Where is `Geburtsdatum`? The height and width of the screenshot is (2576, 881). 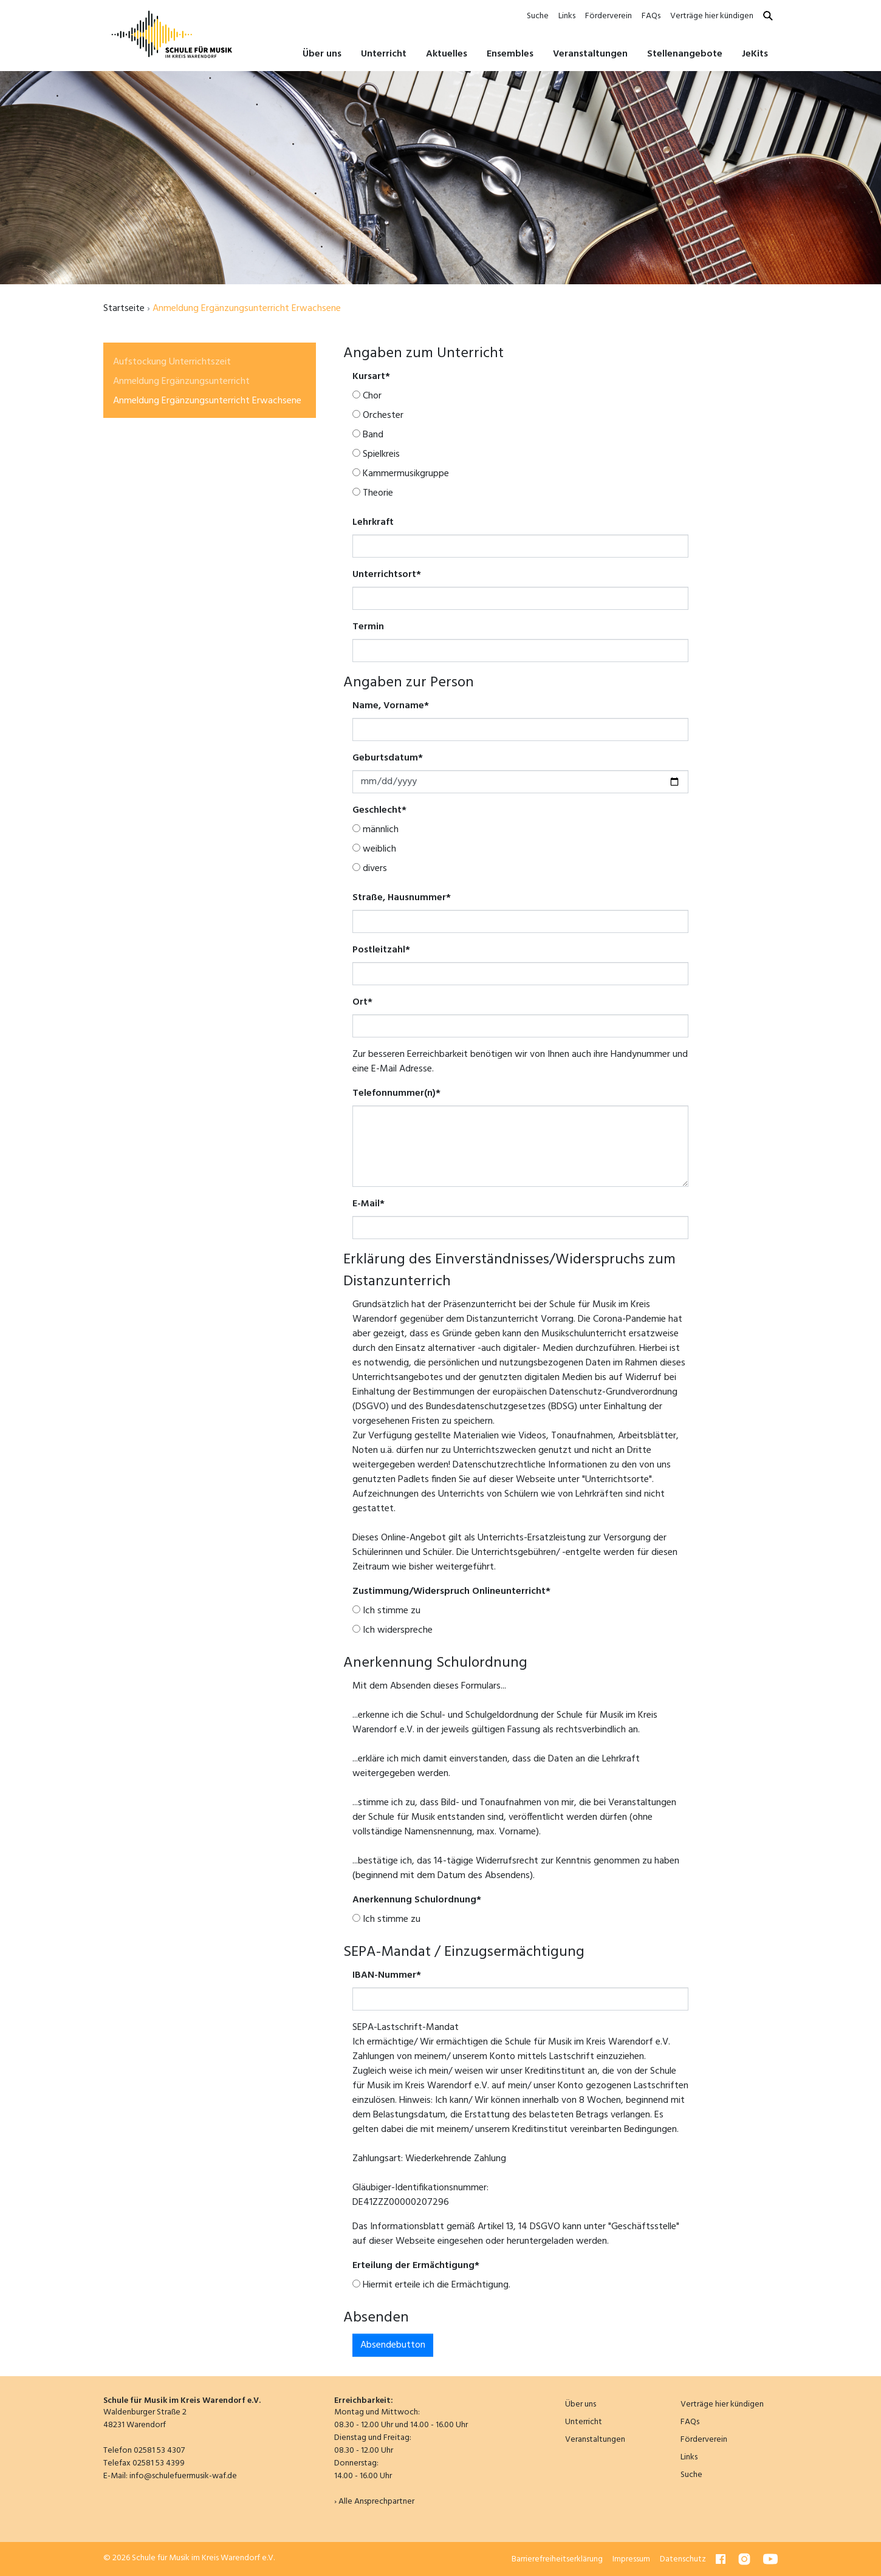 Geburtsdatum is located at coordinates (387, 758).